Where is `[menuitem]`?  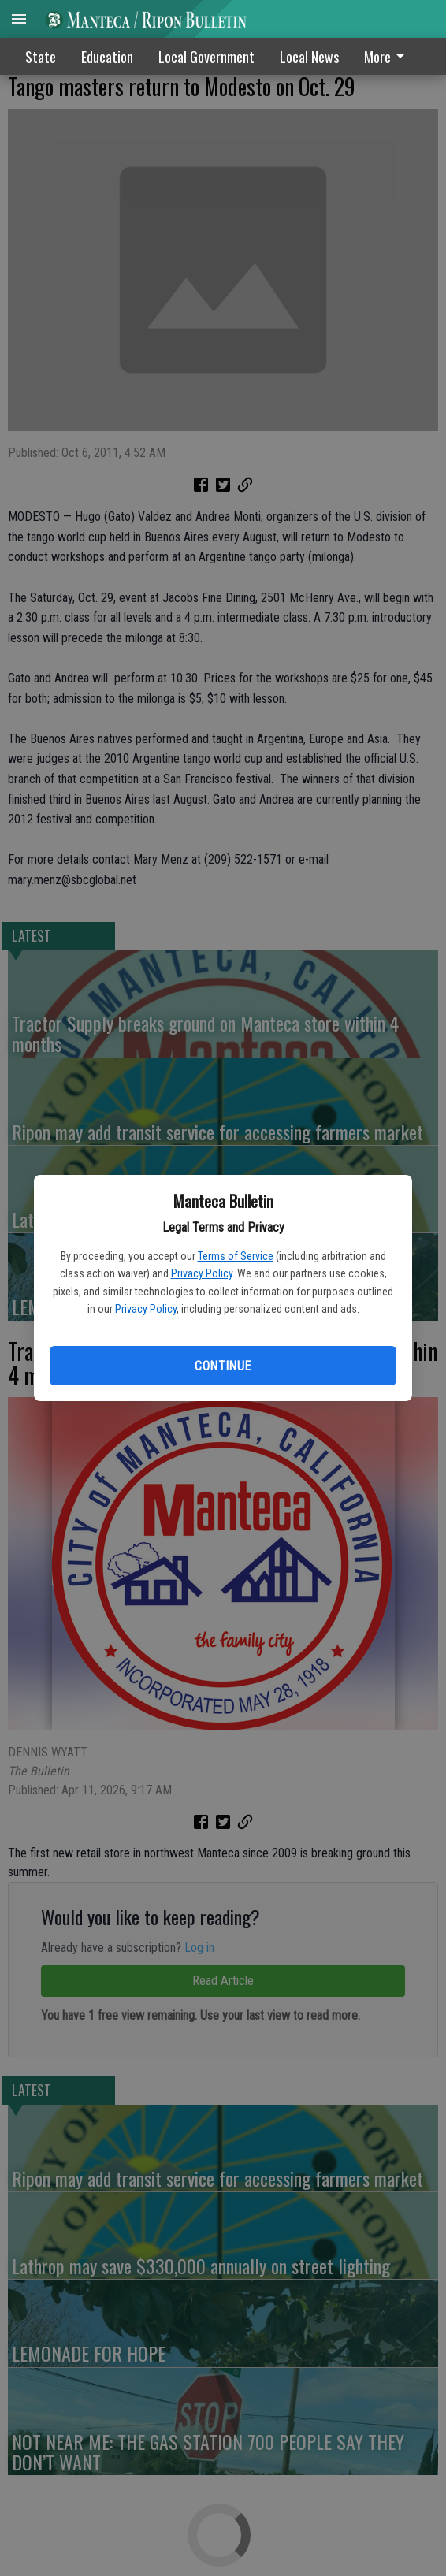 [menuitem] is located at coordinates (388, 56).